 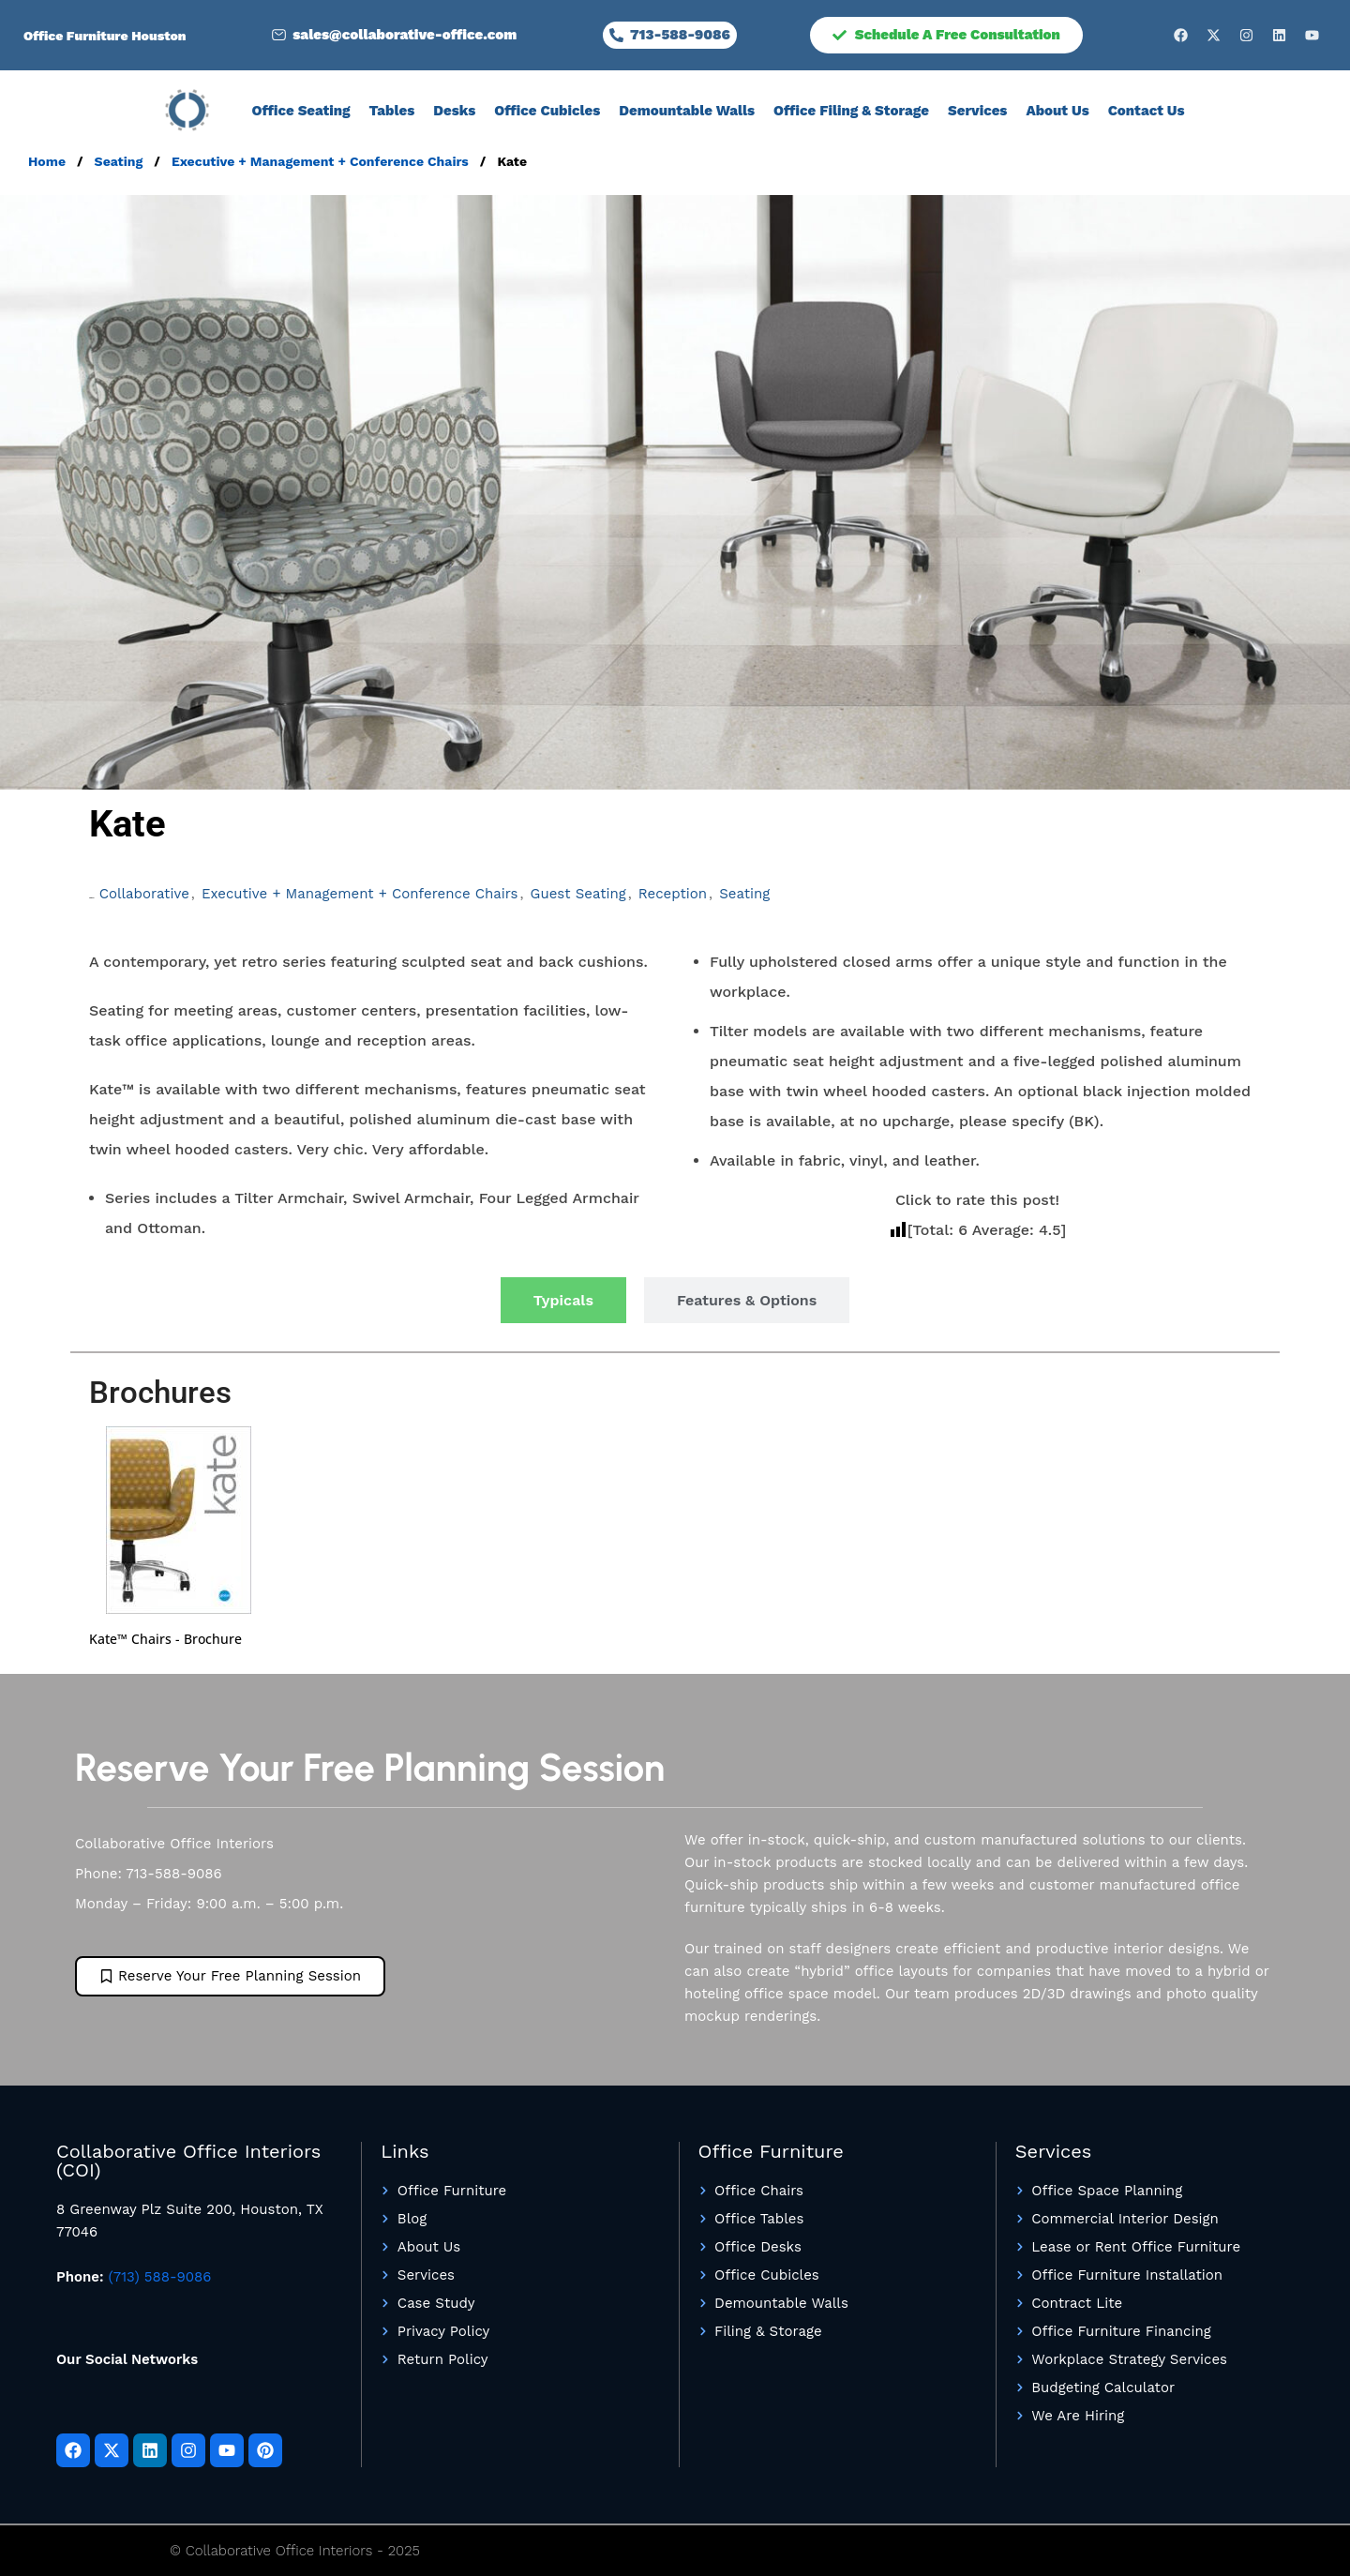 What do you see at coordinates (687, 110) in the screenshot?
I see `Demountable Walls` at bounding box center [687, 110].